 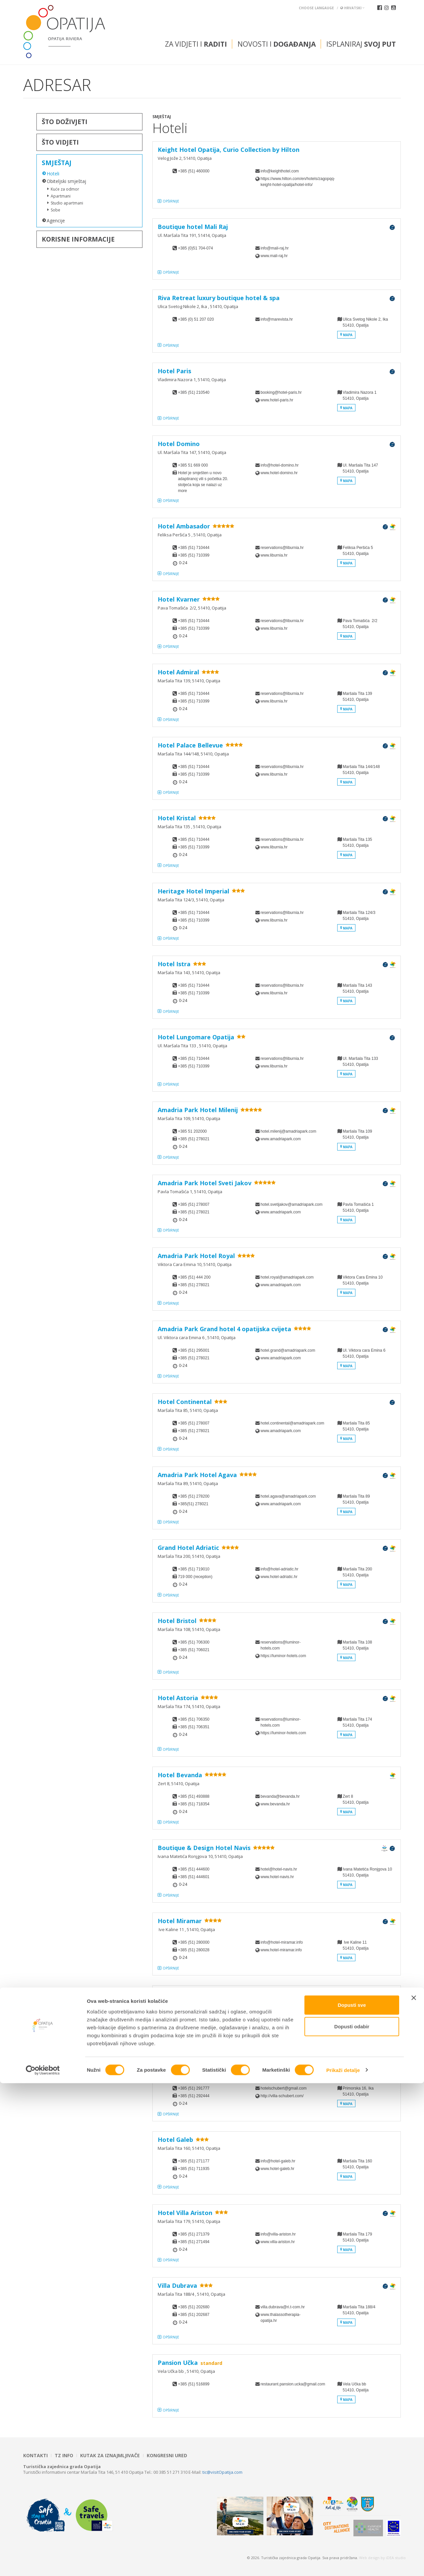 I want to click on Zert 851410, Opatija, so click(x=353, y=1805).